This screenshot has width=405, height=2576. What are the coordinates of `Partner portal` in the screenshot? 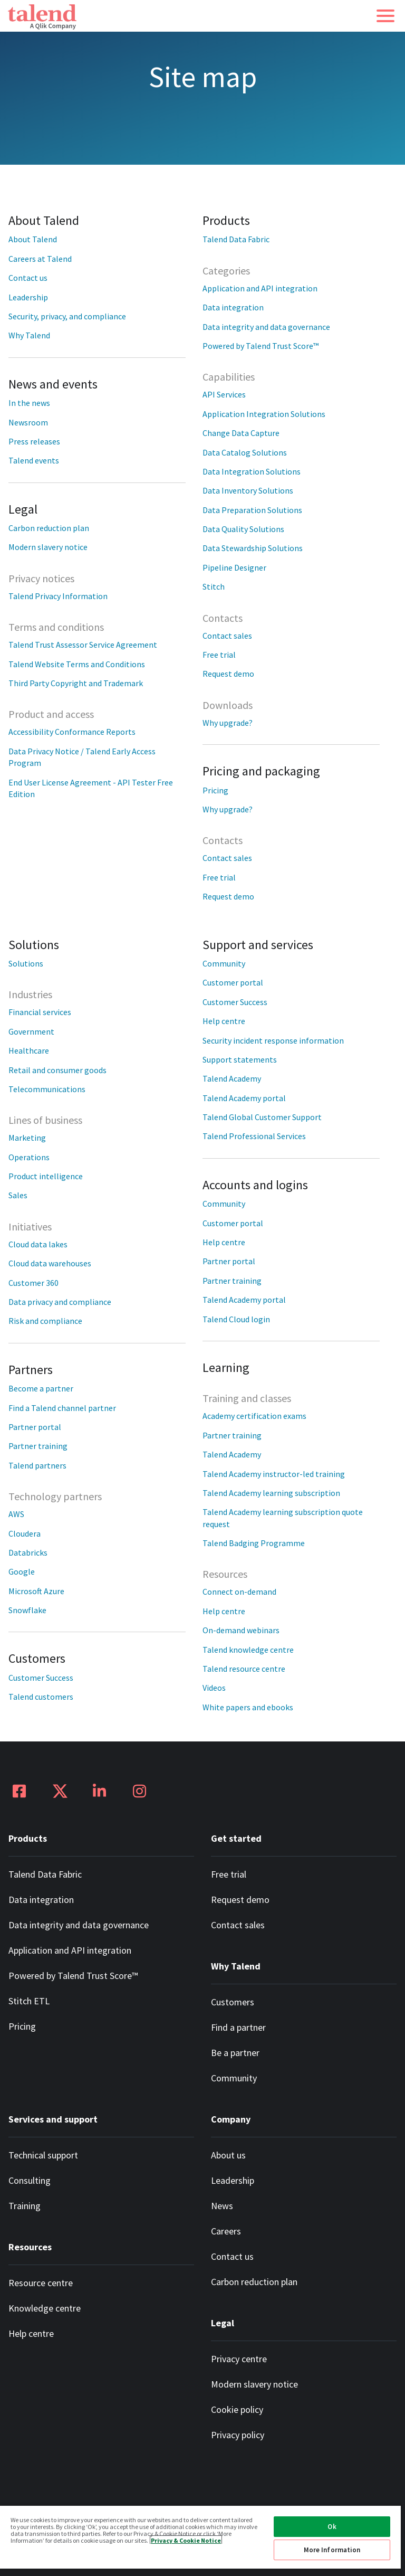 It's located at (34, 1427).